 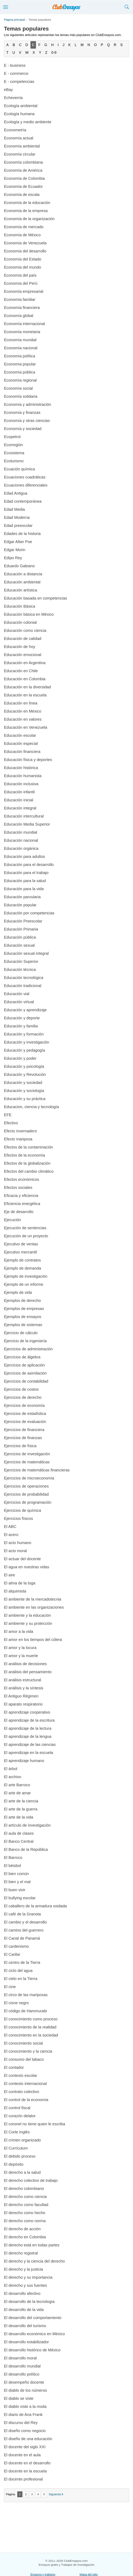 I want to click on El desarrollo mundial, so click(x=22, y=2366).